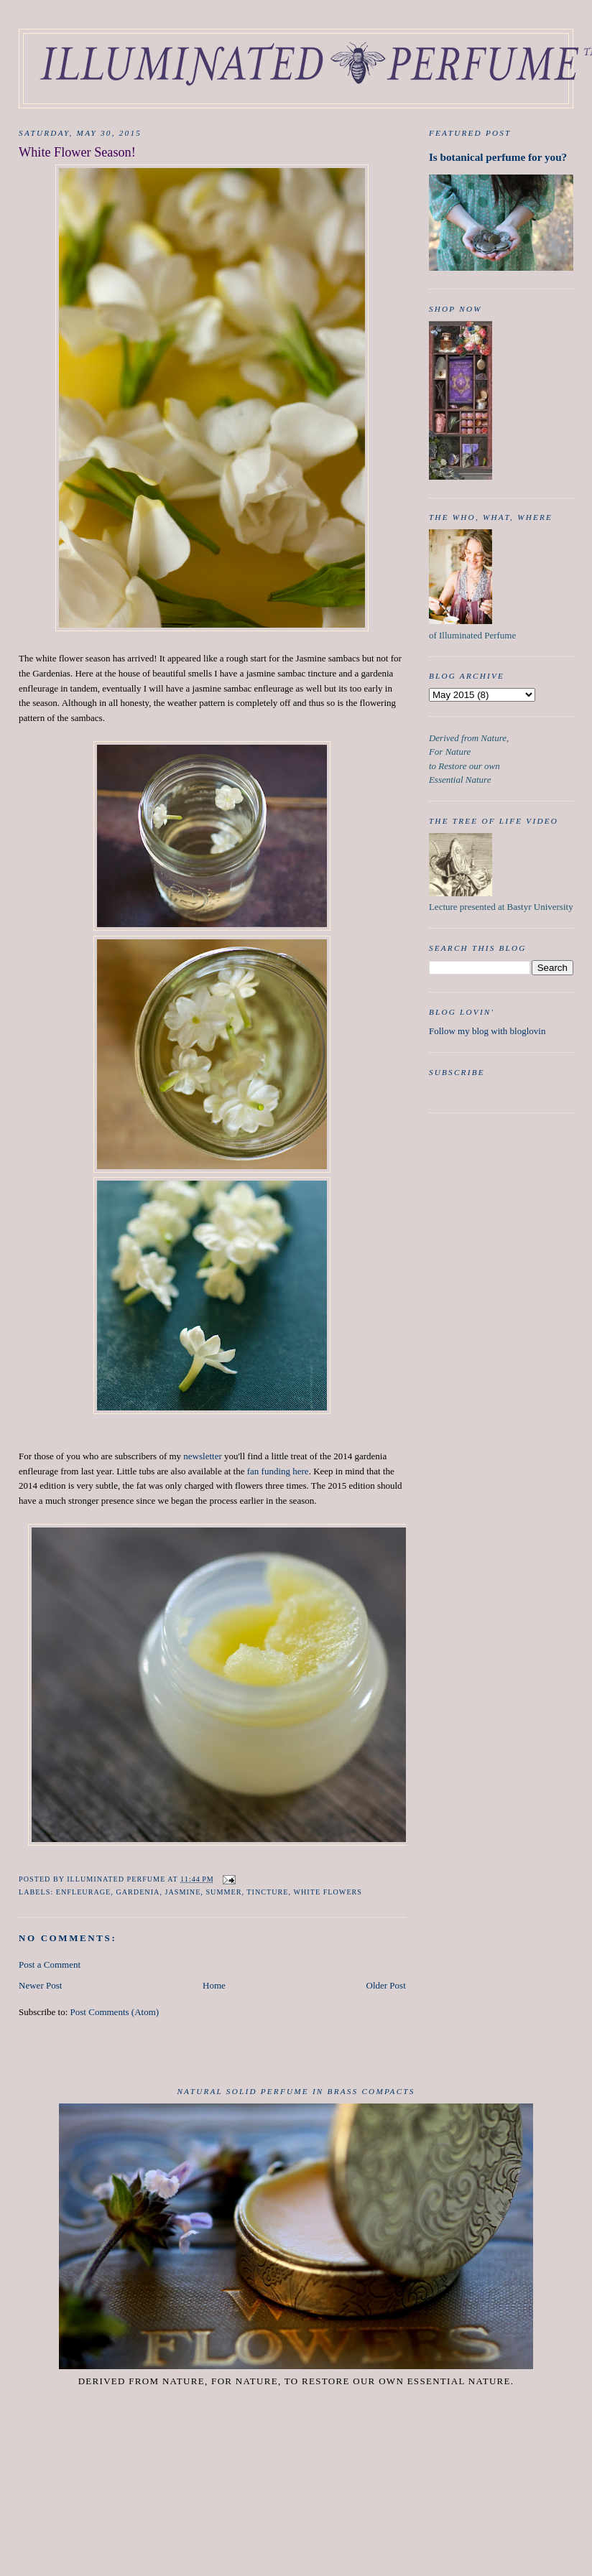 The height and width of the screenshot is (2576, 592). I want to click on Post Comments (Atom), so click(114, 2012).